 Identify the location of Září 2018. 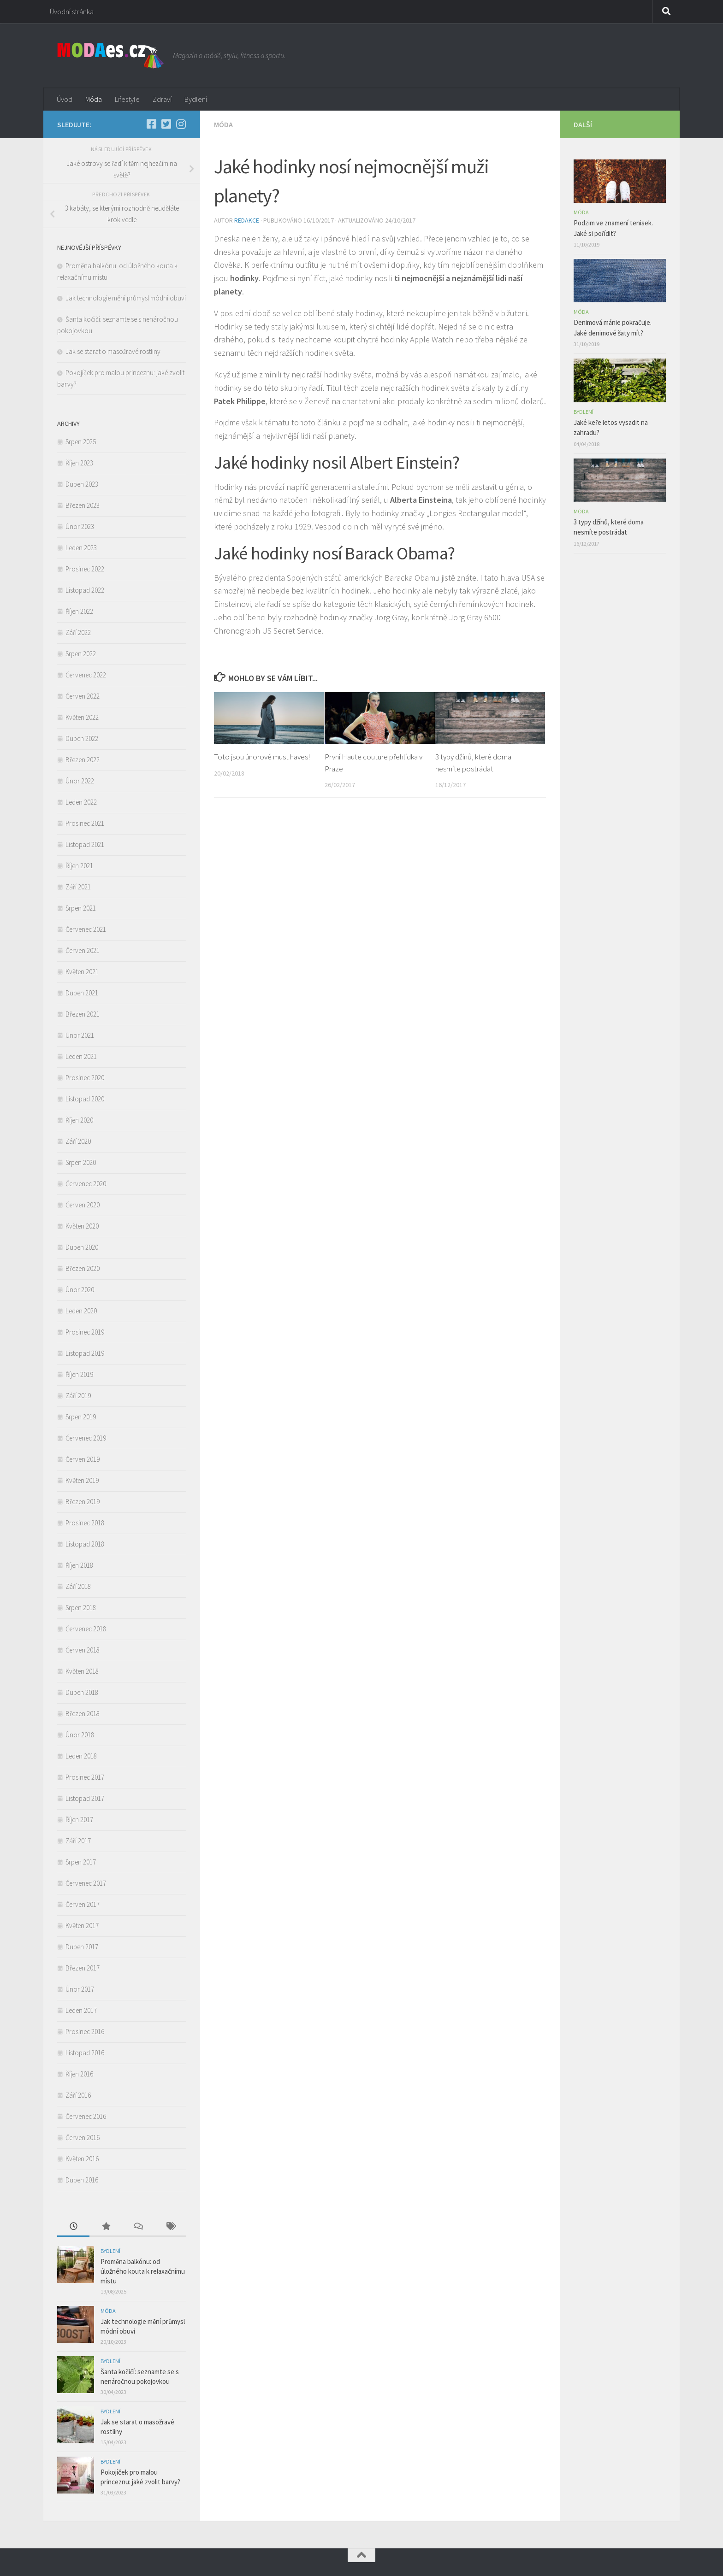
(78, 1586).